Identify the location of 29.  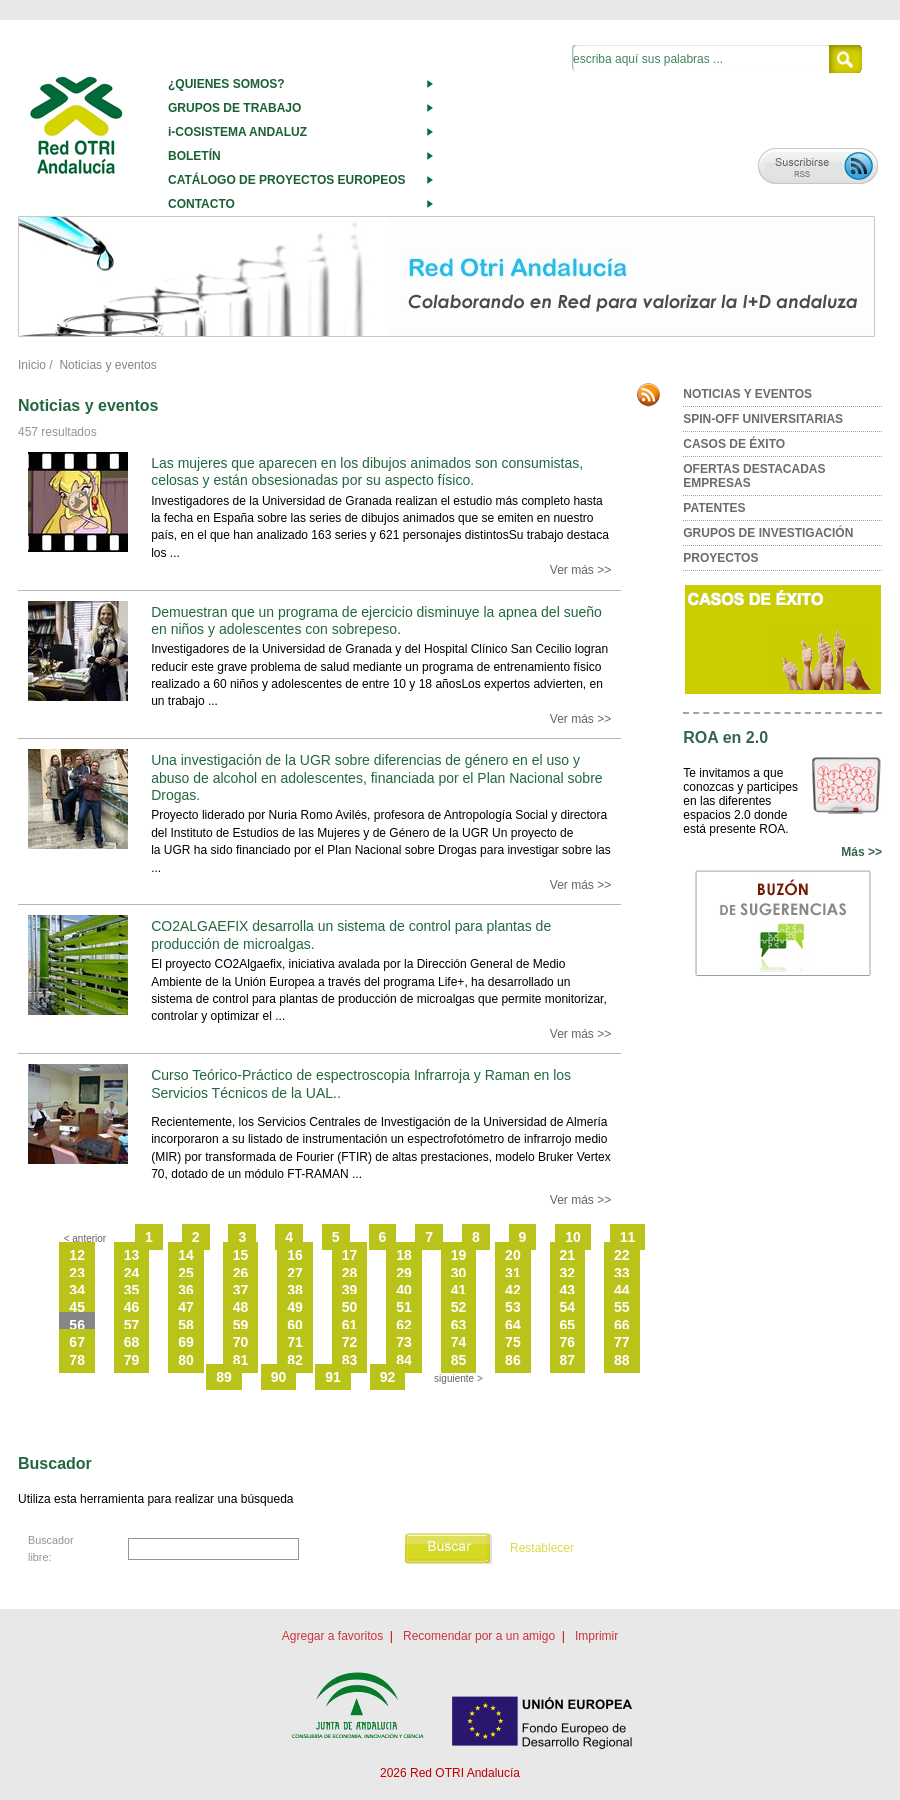
(404, 1273).